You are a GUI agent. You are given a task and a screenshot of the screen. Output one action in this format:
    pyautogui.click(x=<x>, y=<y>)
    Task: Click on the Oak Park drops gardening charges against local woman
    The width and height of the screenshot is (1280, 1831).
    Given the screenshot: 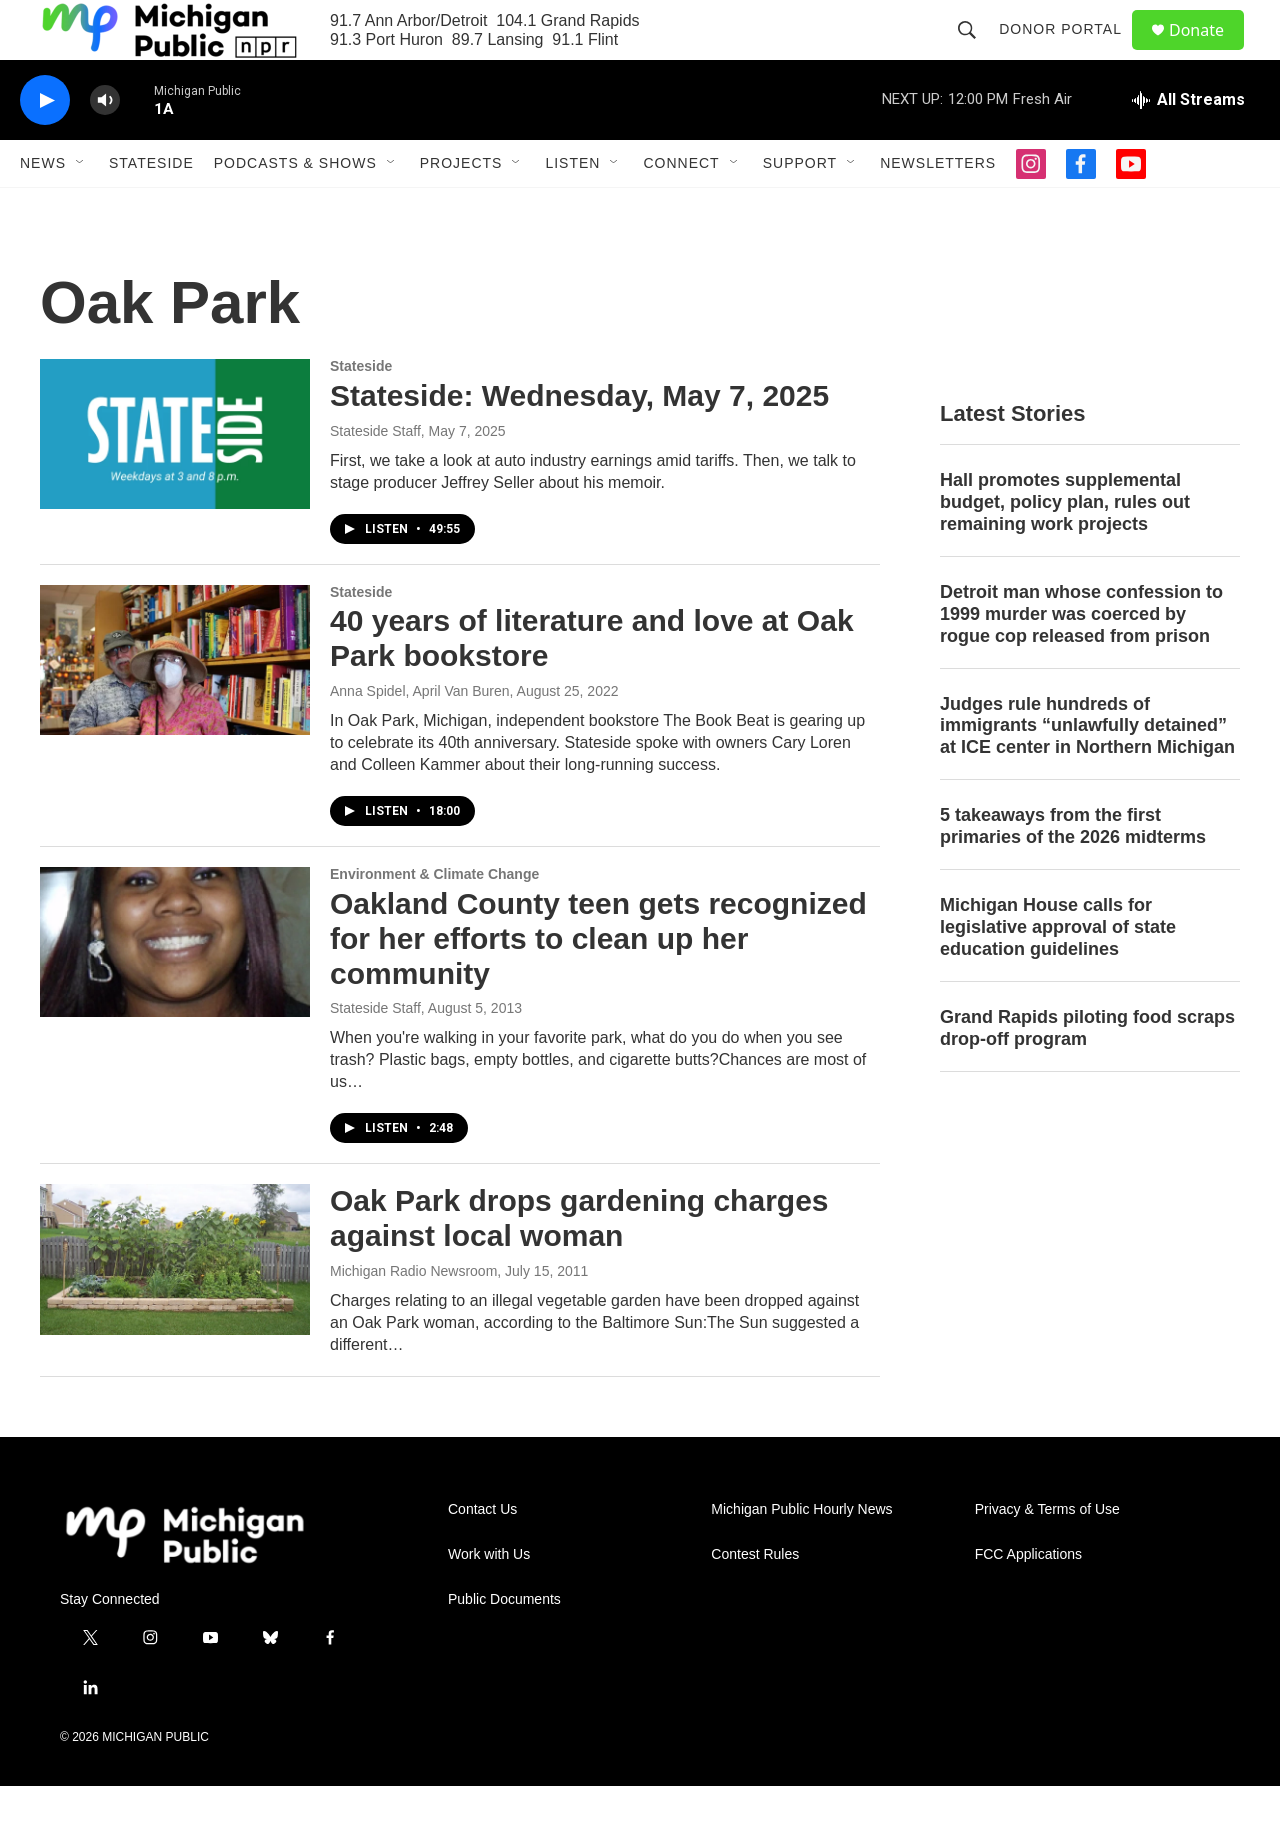 What is the action you would take?
    pyautogui.click(x=579, y=1263)
    